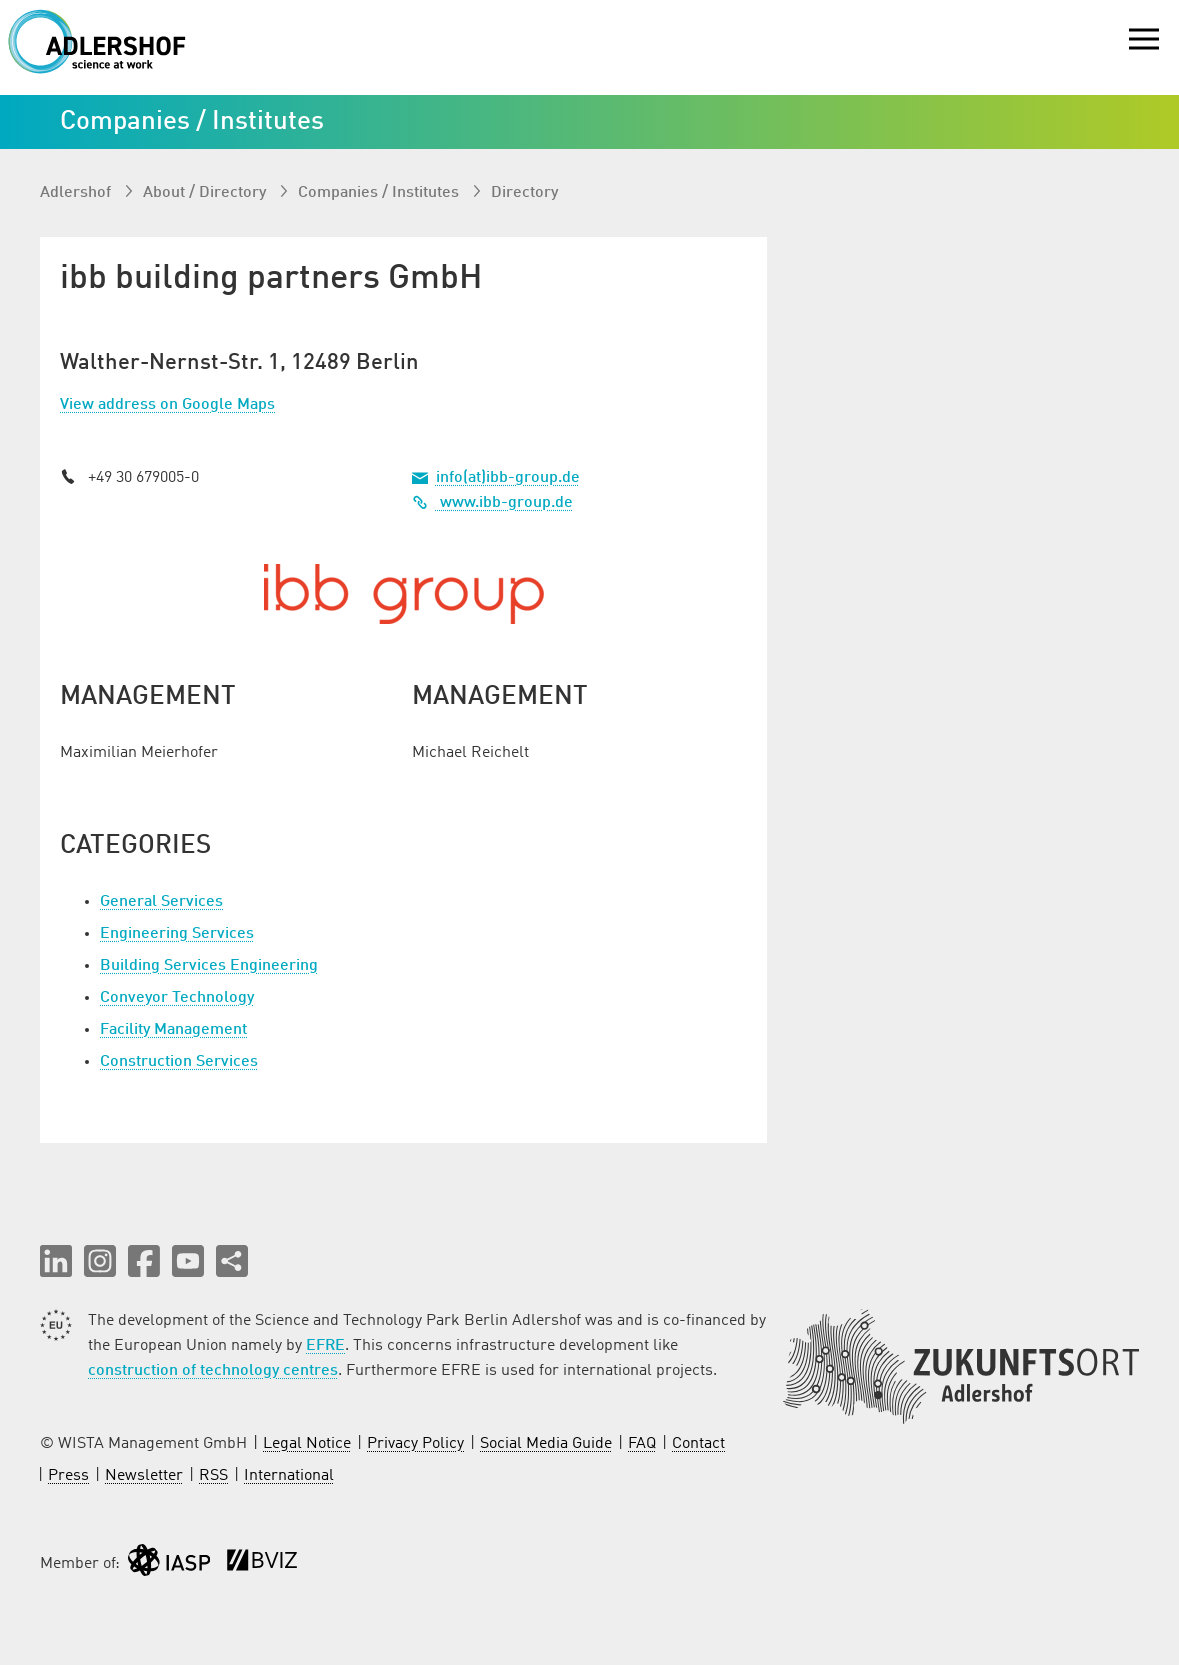  What do you see at coordinates (213, 1371) in the screenshot?
I see `construction of technology centres` at bounding box center [213, 1371].